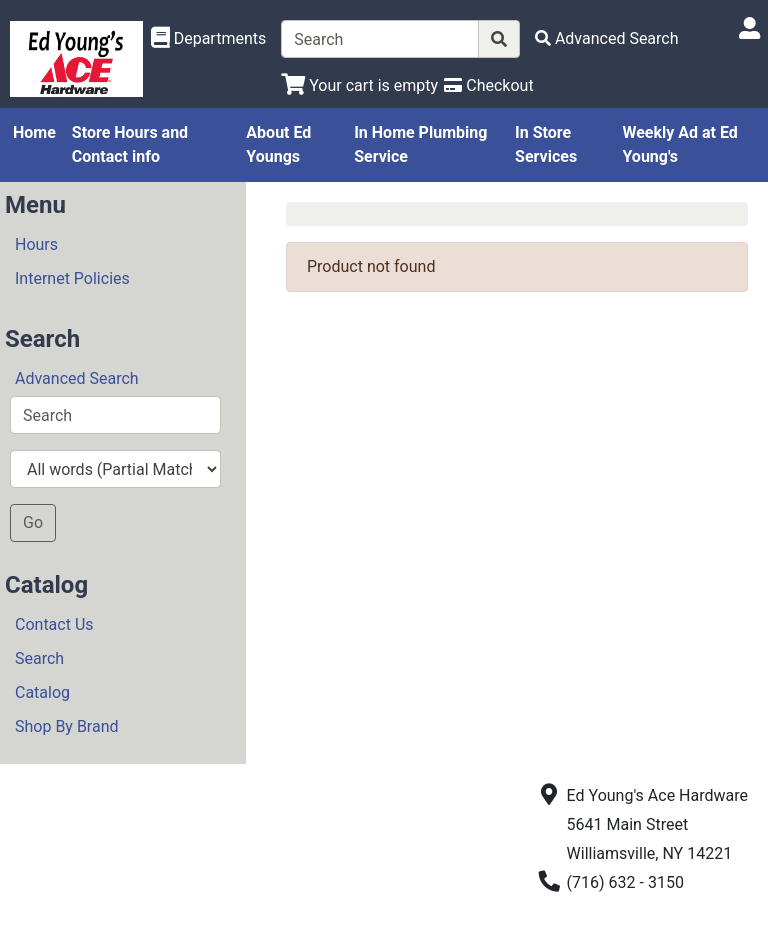  What do you see at coordinates (36, 244) in the screenshot?
I see `Hours` at bounding box center [36, 244].